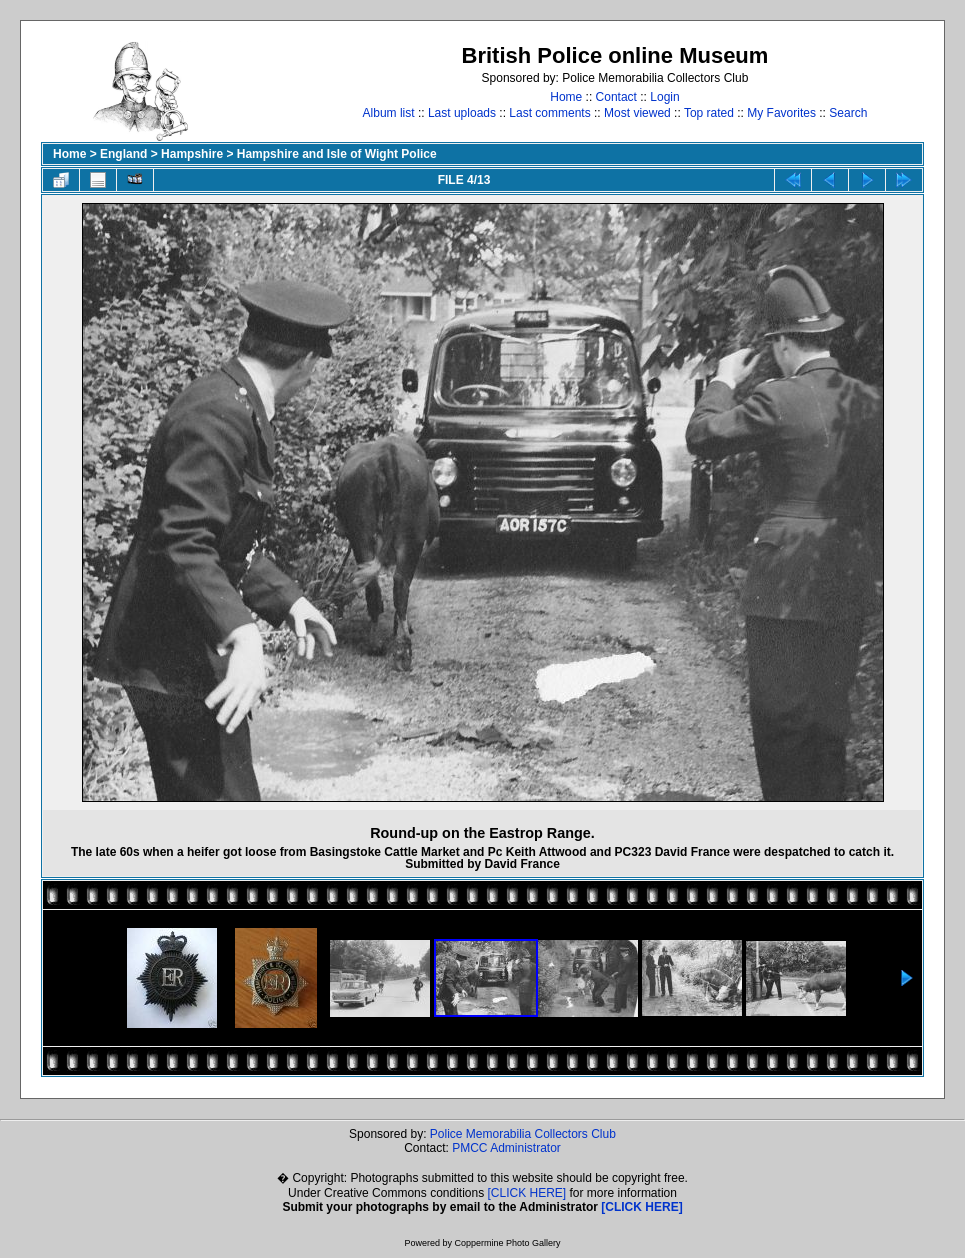 The width and height of the screenshot is (965, 1258). What do you see at coordinates (709, 113) in the screenshot?
I see `Top rated` at bounding box center [709, 113].